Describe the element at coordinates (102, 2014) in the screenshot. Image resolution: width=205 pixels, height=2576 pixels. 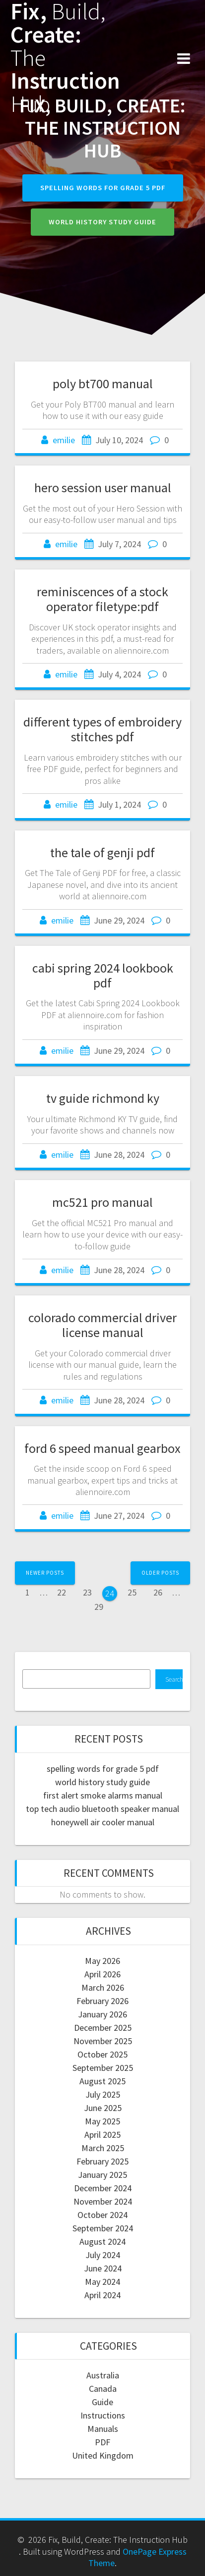
I see `January 2026` at that location.